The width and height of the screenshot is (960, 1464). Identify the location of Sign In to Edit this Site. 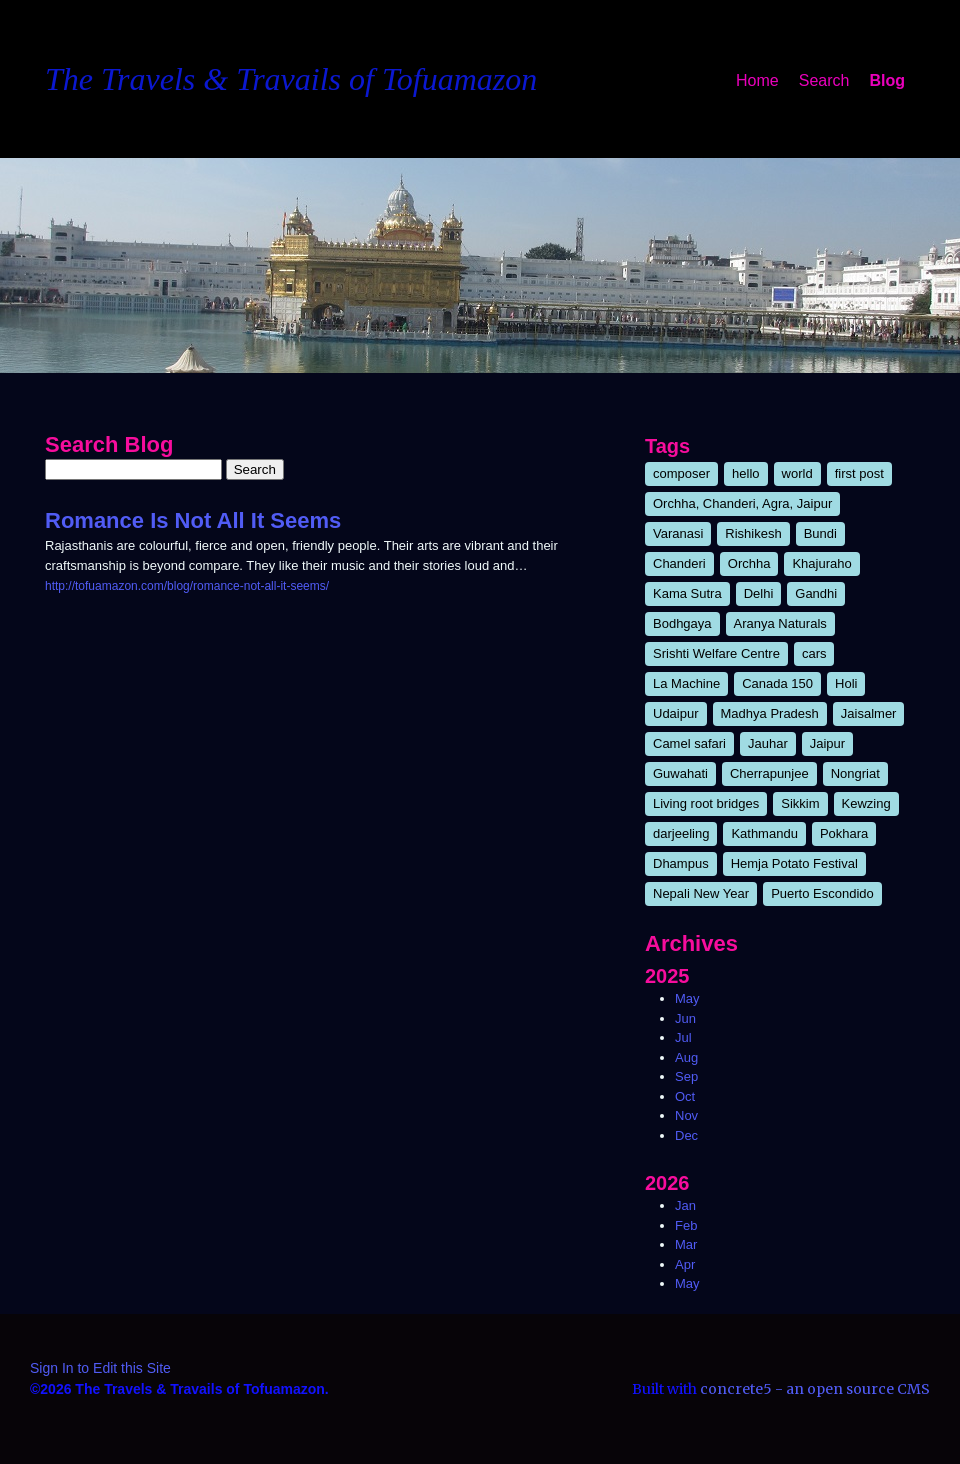
(100, 1368).